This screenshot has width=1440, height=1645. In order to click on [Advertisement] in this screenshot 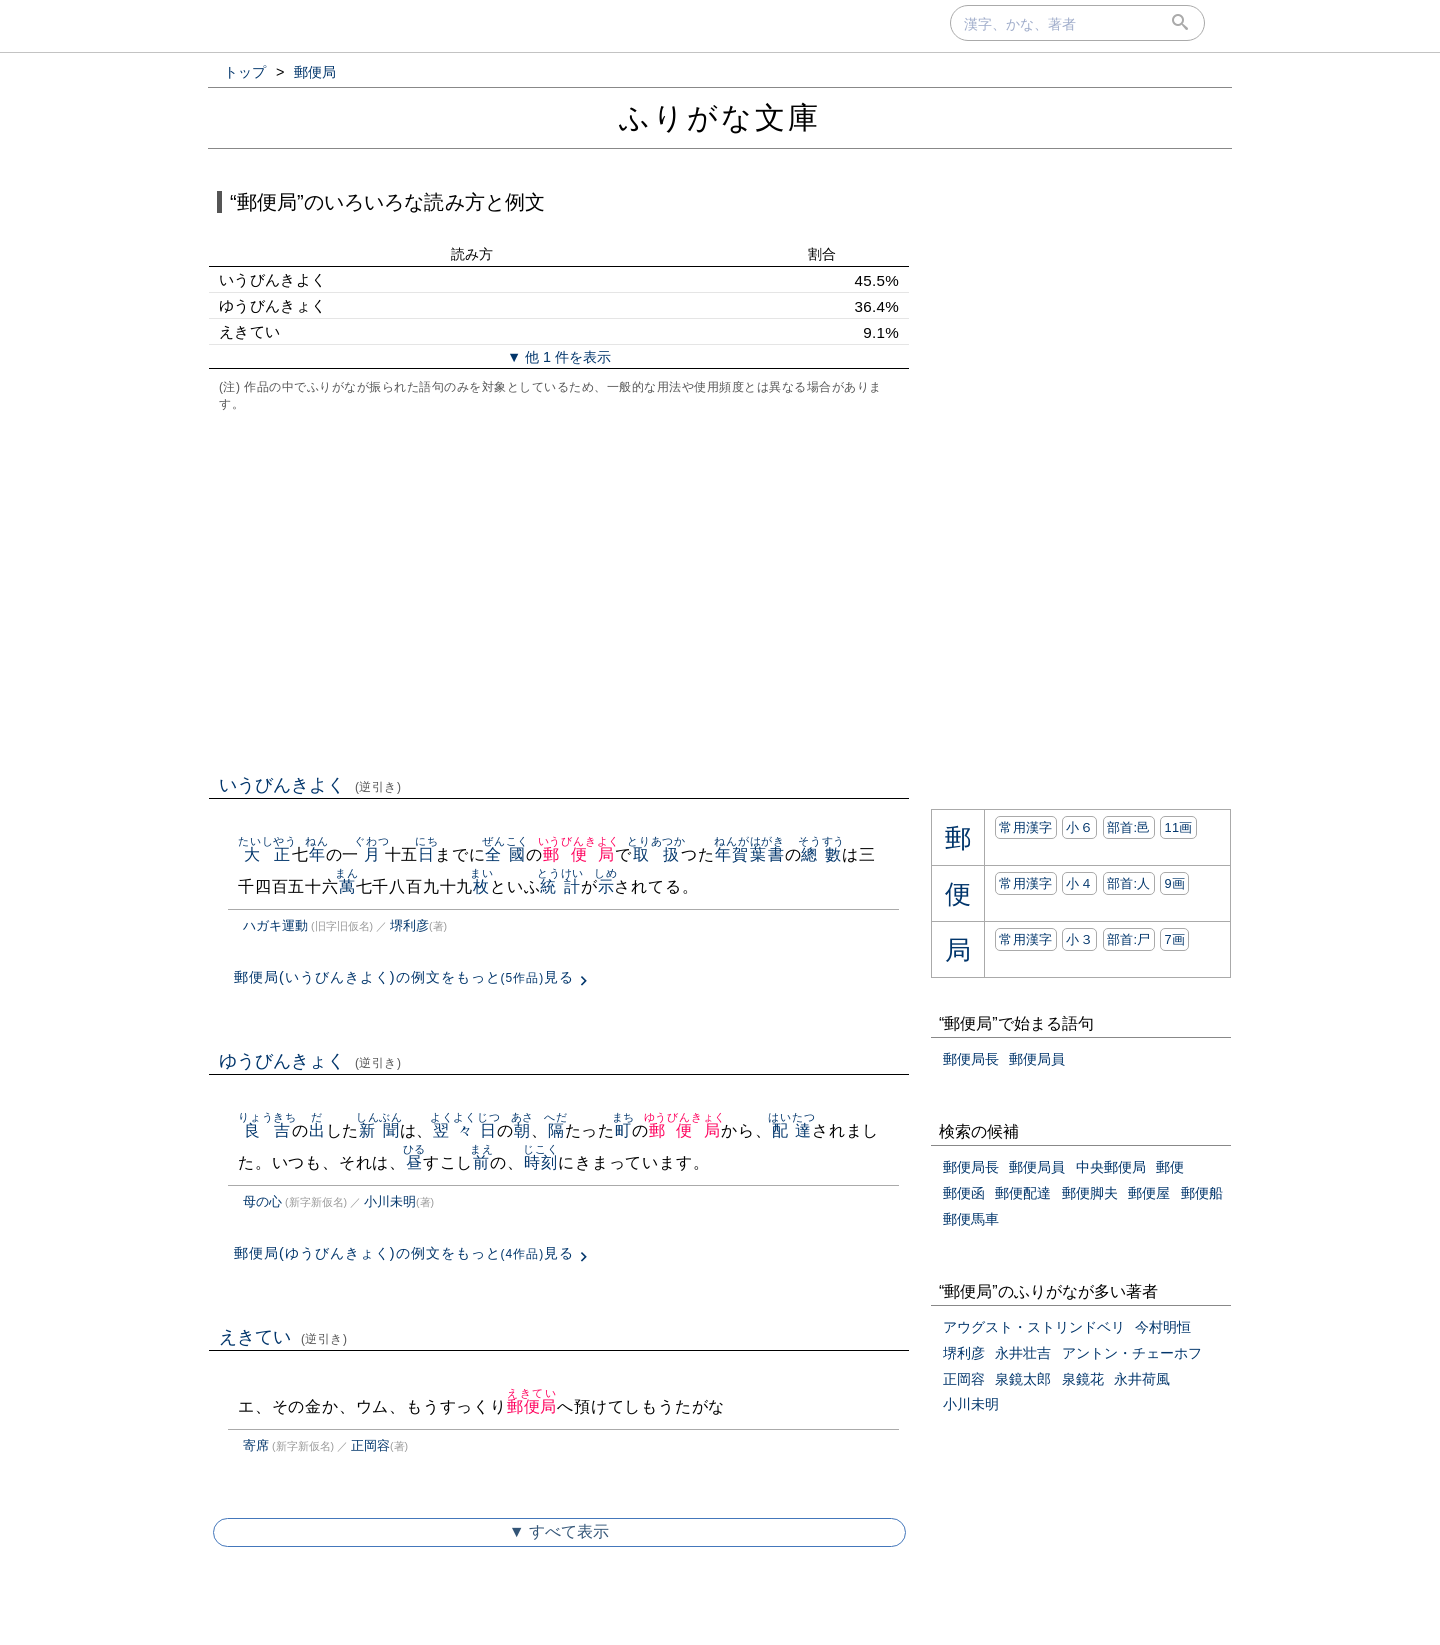, I will do `click(559, 591)`.